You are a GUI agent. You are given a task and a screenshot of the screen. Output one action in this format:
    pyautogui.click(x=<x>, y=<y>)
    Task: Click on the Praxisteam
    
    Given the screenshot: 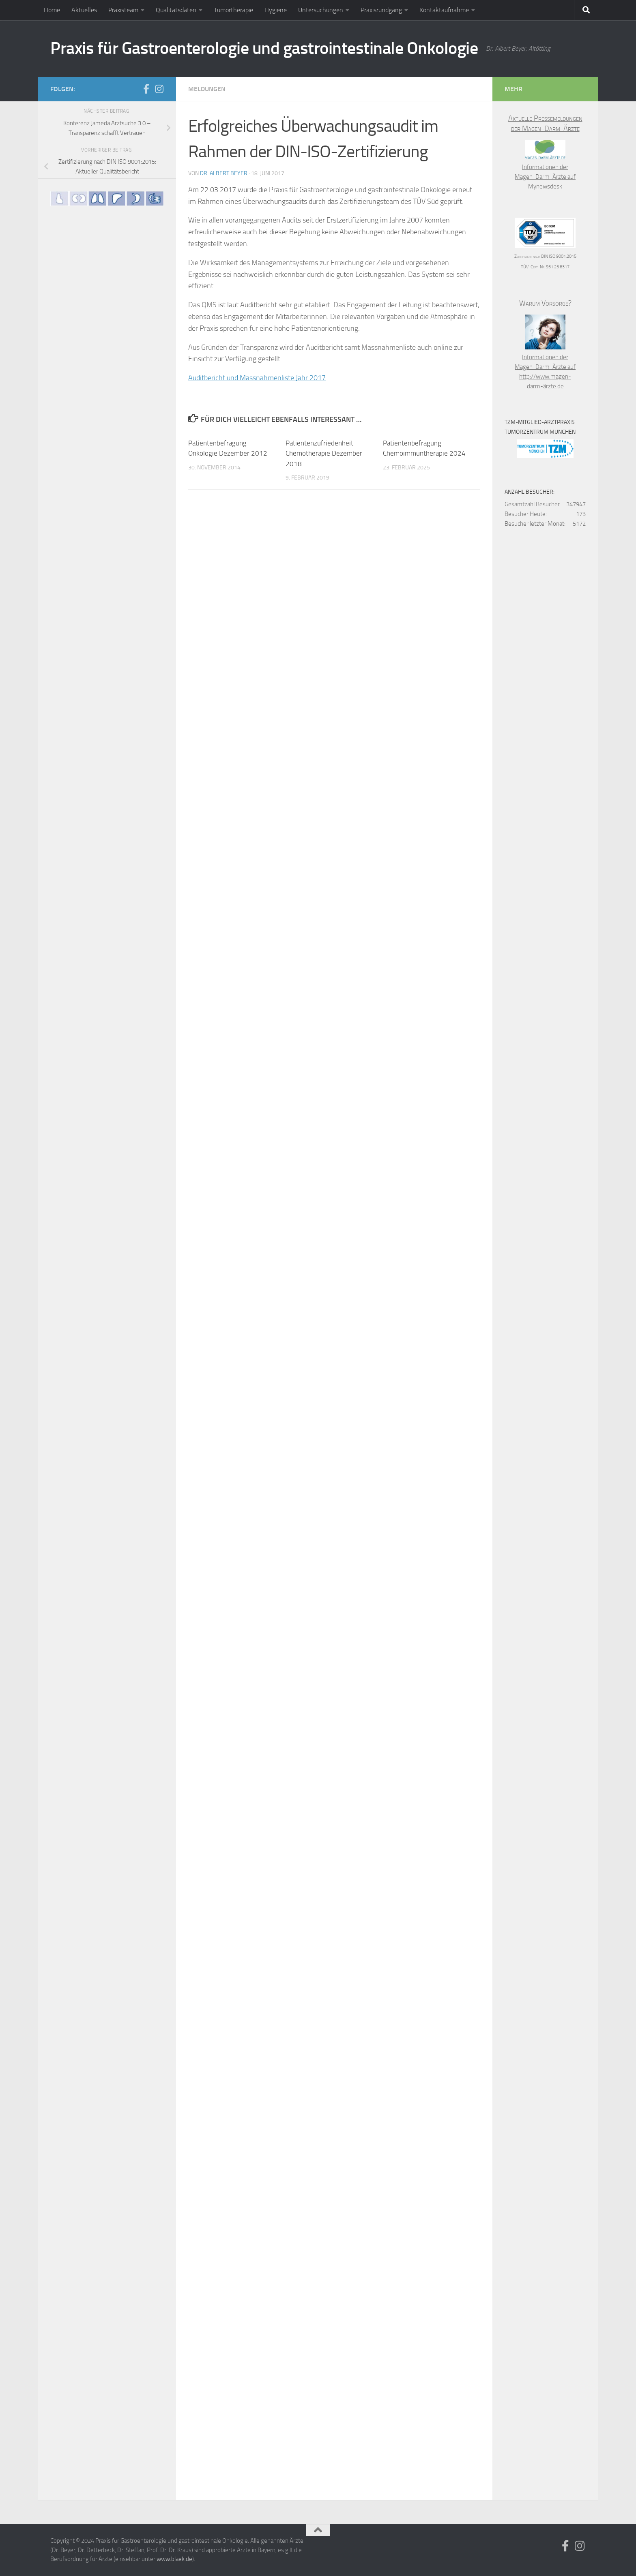 What is the action you would take?
    pyautogui.click(x=123, y=10)
    